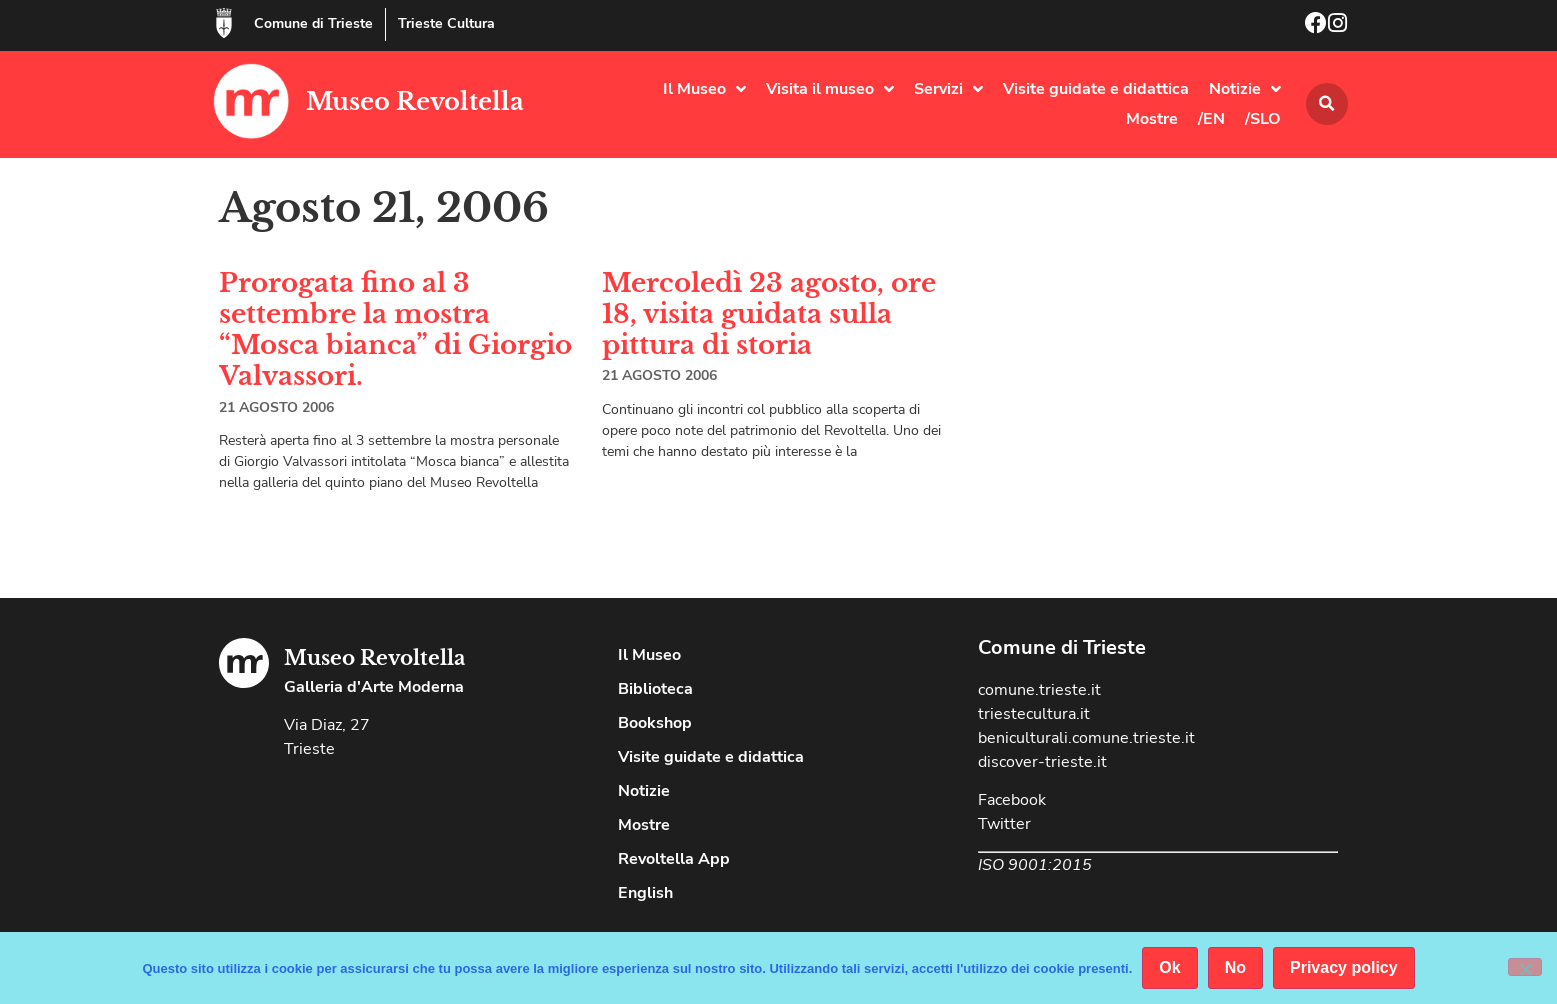 The width and height of the screenshot is (1557, 1004). What do you see at coordinates (1327, 104) in the screenshot?
I see `[button]` at bounding box center [1327, 104].